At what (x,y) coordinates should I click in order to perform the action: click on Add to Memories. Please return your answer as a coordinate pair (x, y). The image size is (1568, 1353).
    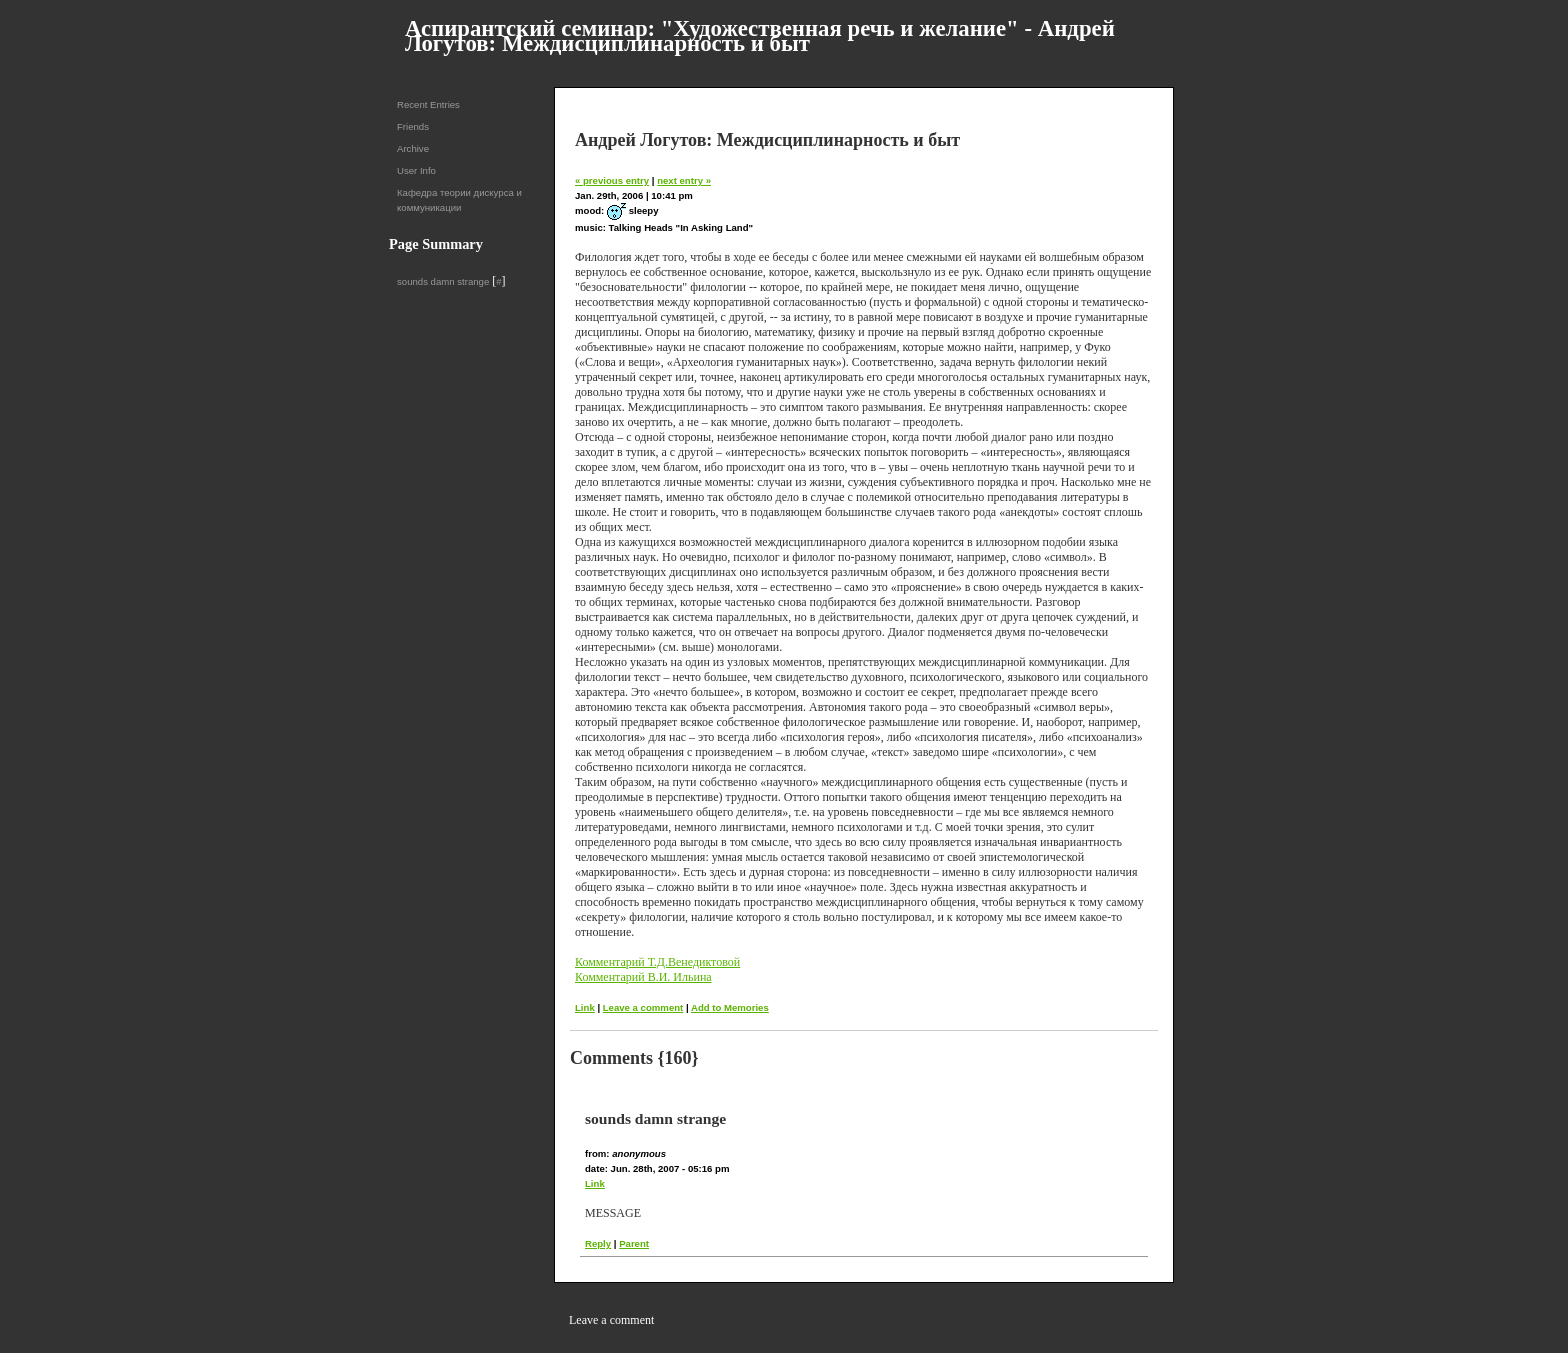
    Looking at the image, I should click on (730, 1007).